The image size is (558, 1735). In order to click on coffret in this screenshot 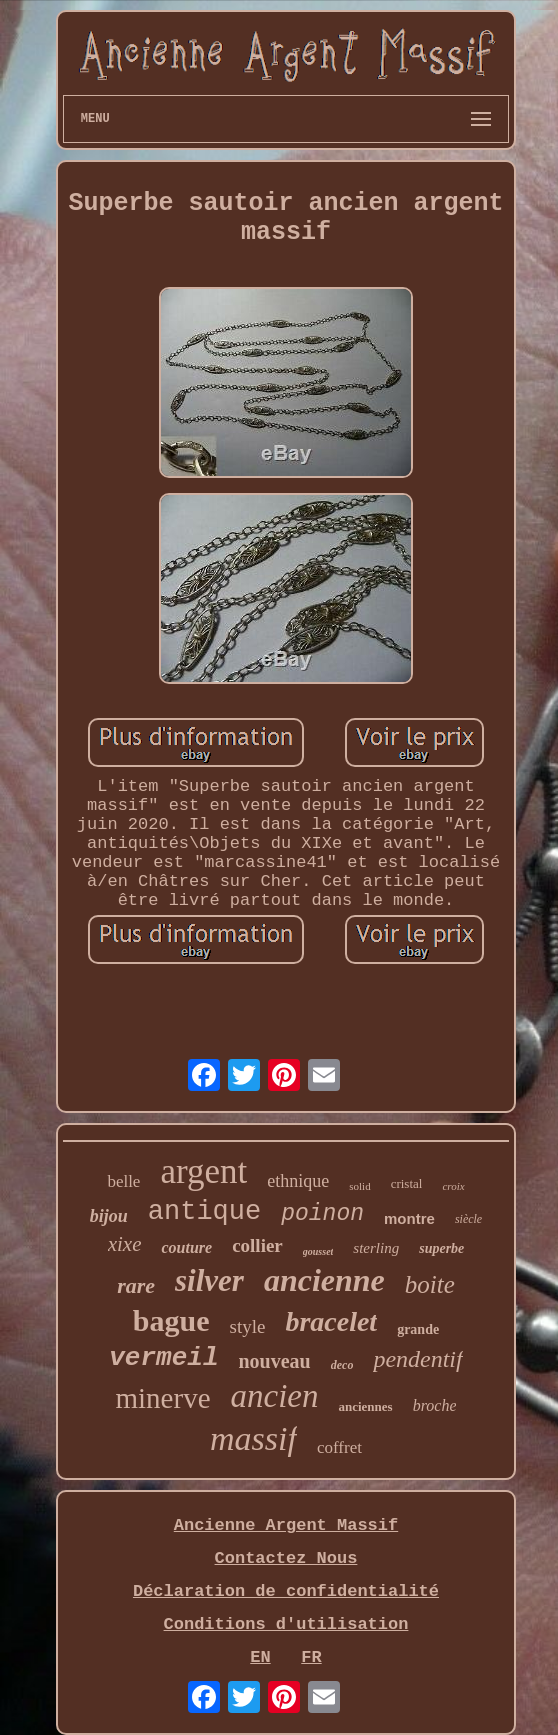, I will do `click(339, 1447)`.